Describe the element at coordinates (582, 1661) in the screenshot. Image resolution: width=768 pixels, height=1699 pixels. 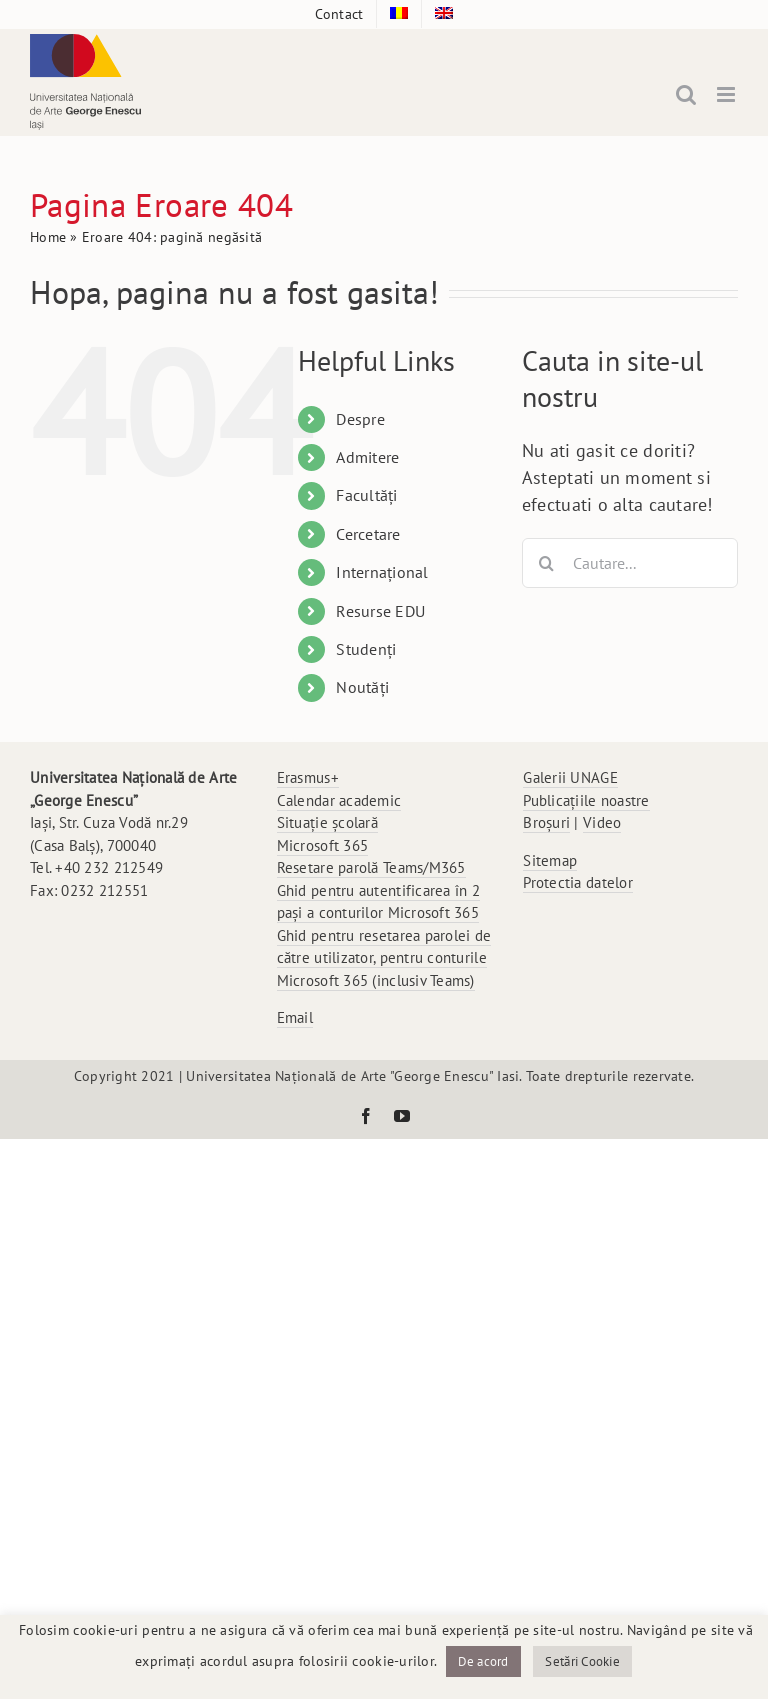
I see `Setări Cookie [button]` at that location.